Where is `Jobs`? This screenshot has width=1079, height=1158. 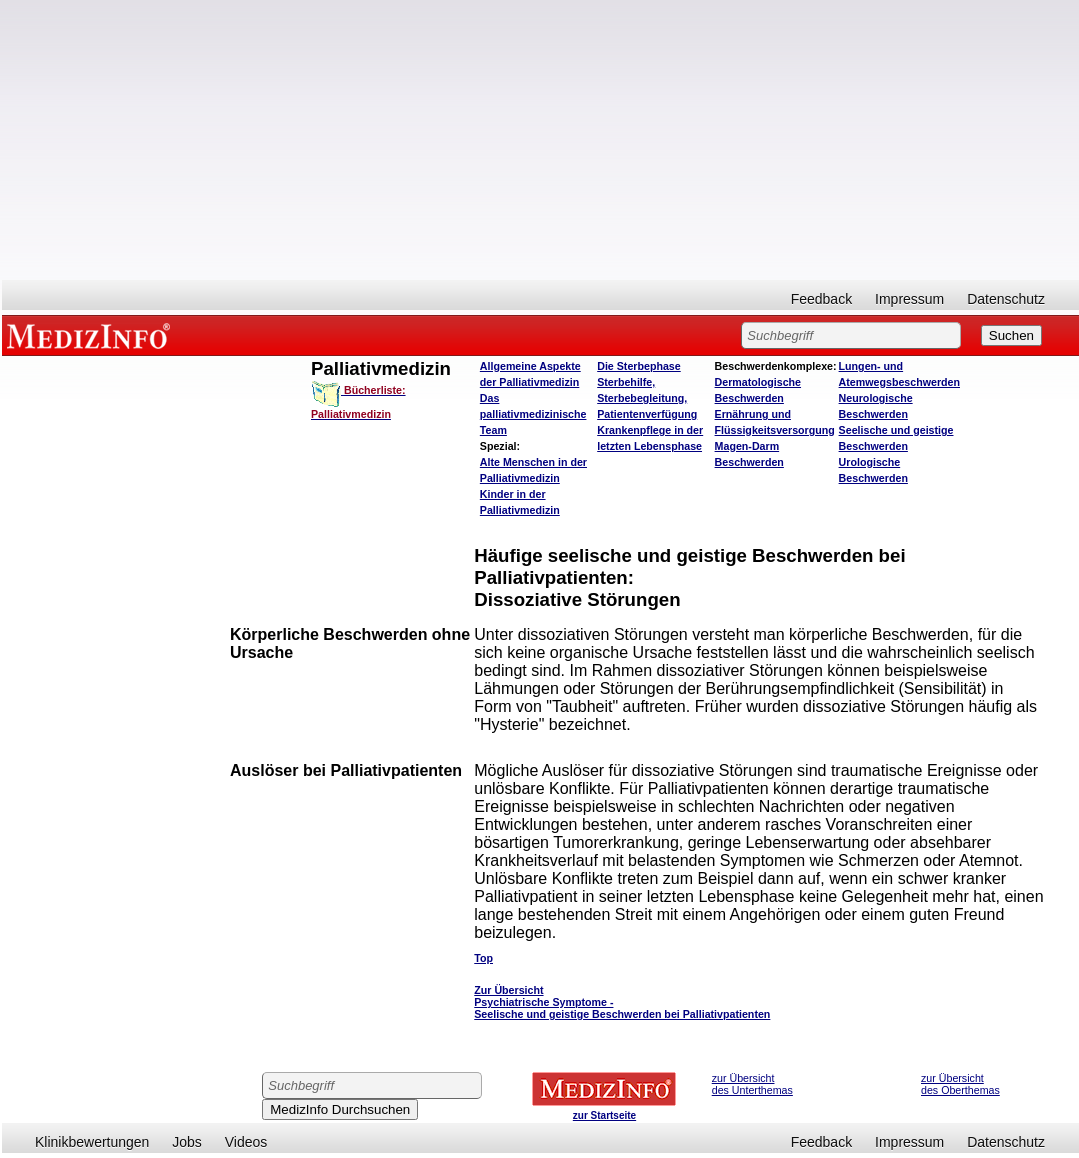 Jobs is located at coordinates (187, 1142).